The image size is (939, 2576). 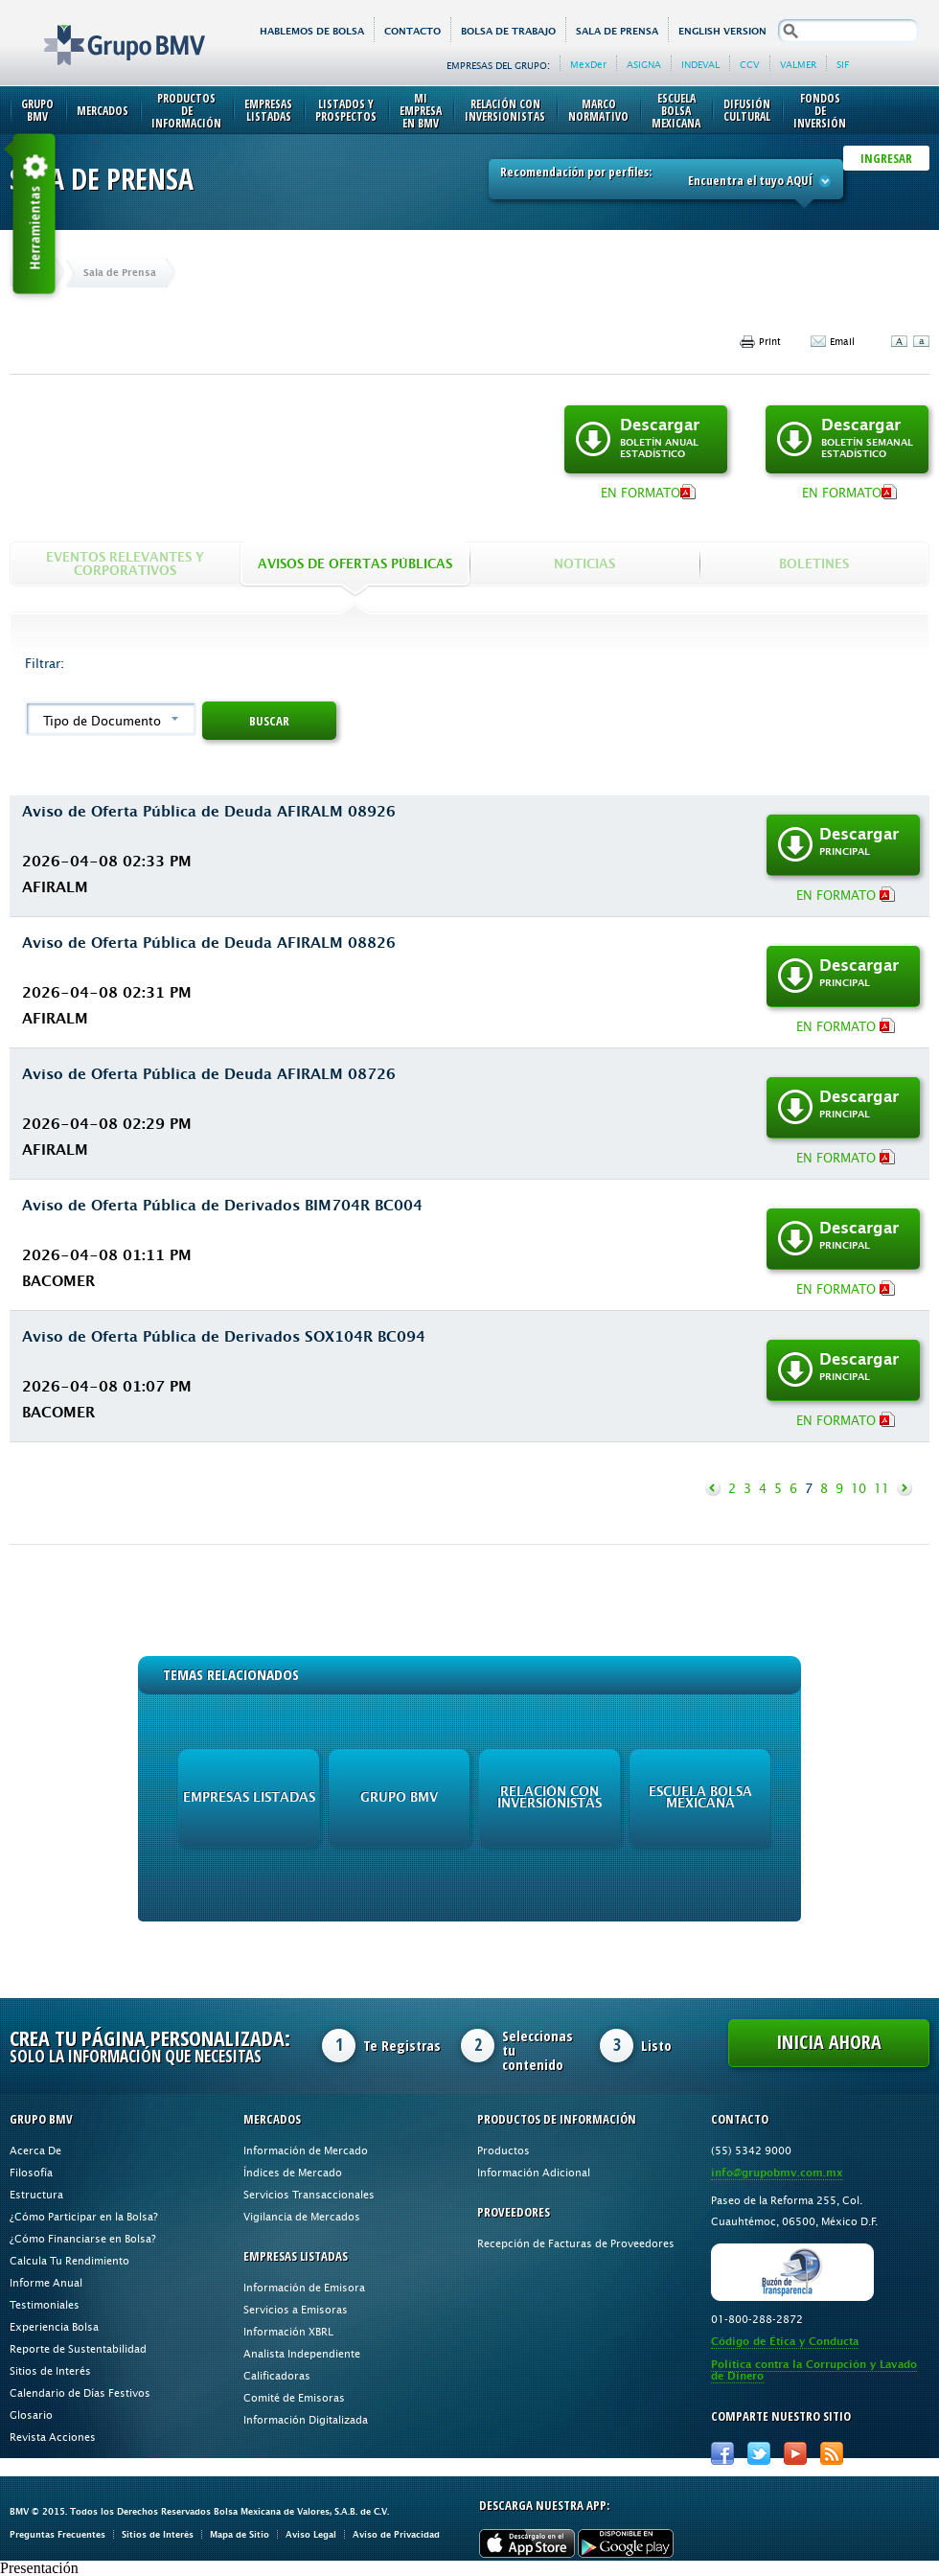 I want to click on Experiencia Bolsa, so click(x=54, y=2326).